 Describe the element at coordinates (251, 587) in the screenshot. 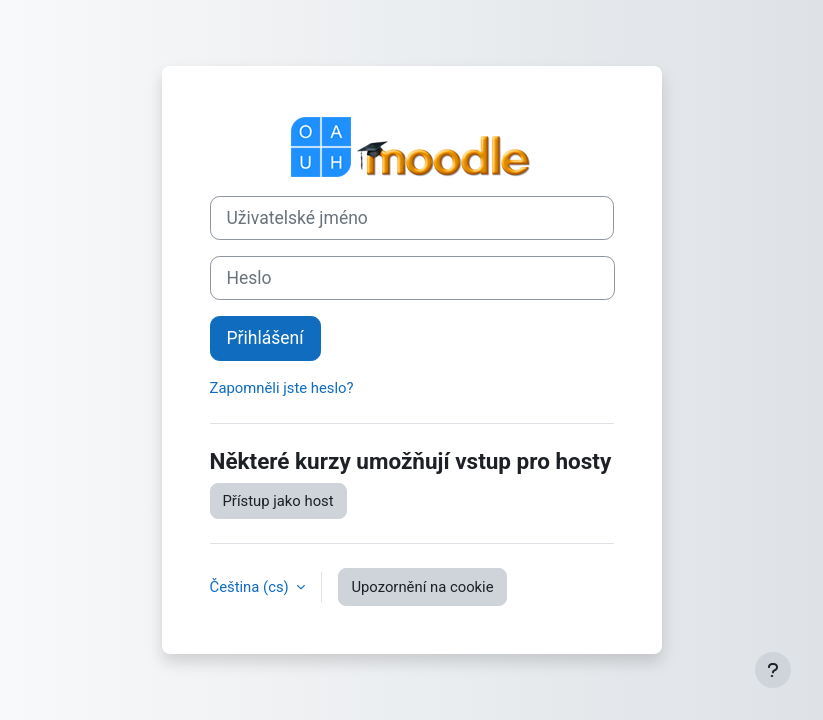

I see `Čeština ‎(cs)‎ [button]` at that location.